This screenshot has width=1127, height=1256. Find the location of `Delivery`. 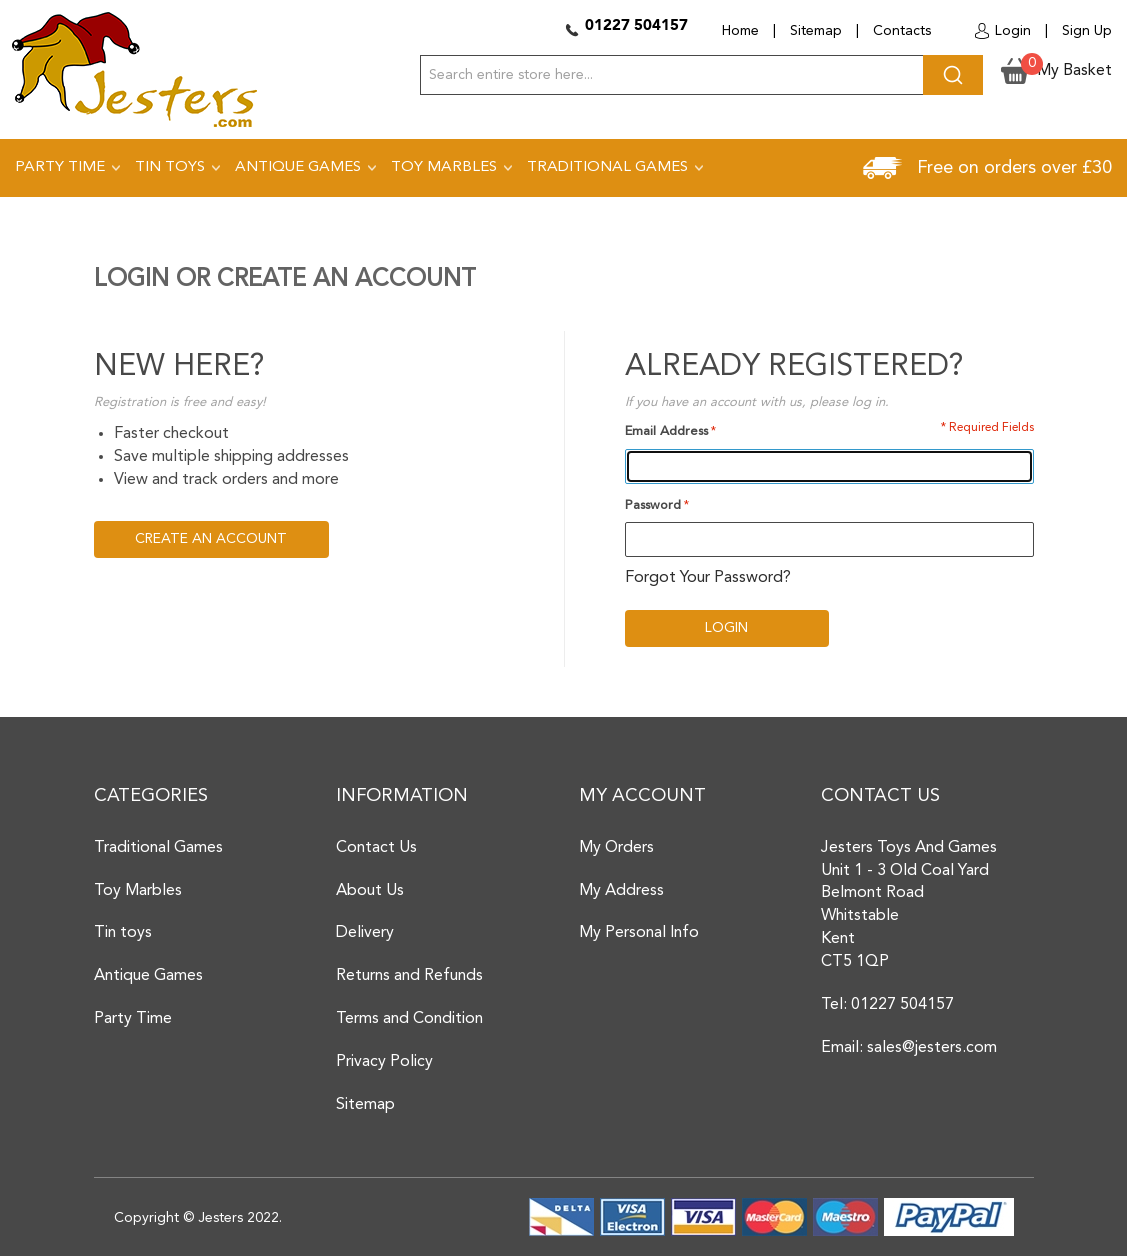

Delivery is located at coordinates (365, 933).